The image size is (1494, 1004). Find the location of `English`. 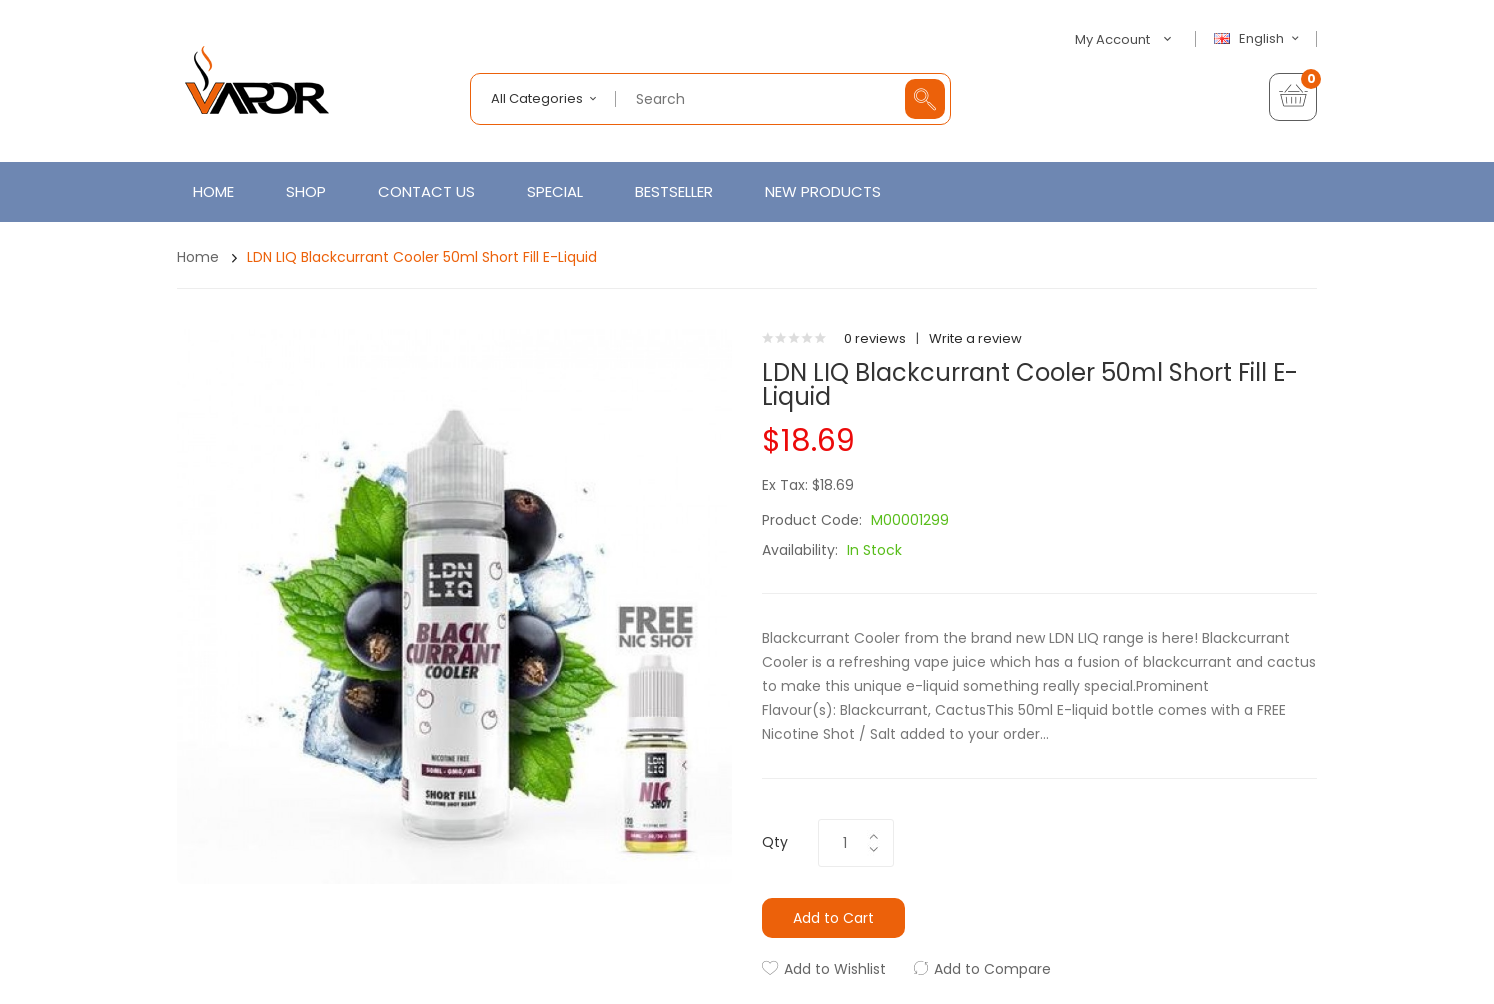

English is located at coordinates (1259, 39).